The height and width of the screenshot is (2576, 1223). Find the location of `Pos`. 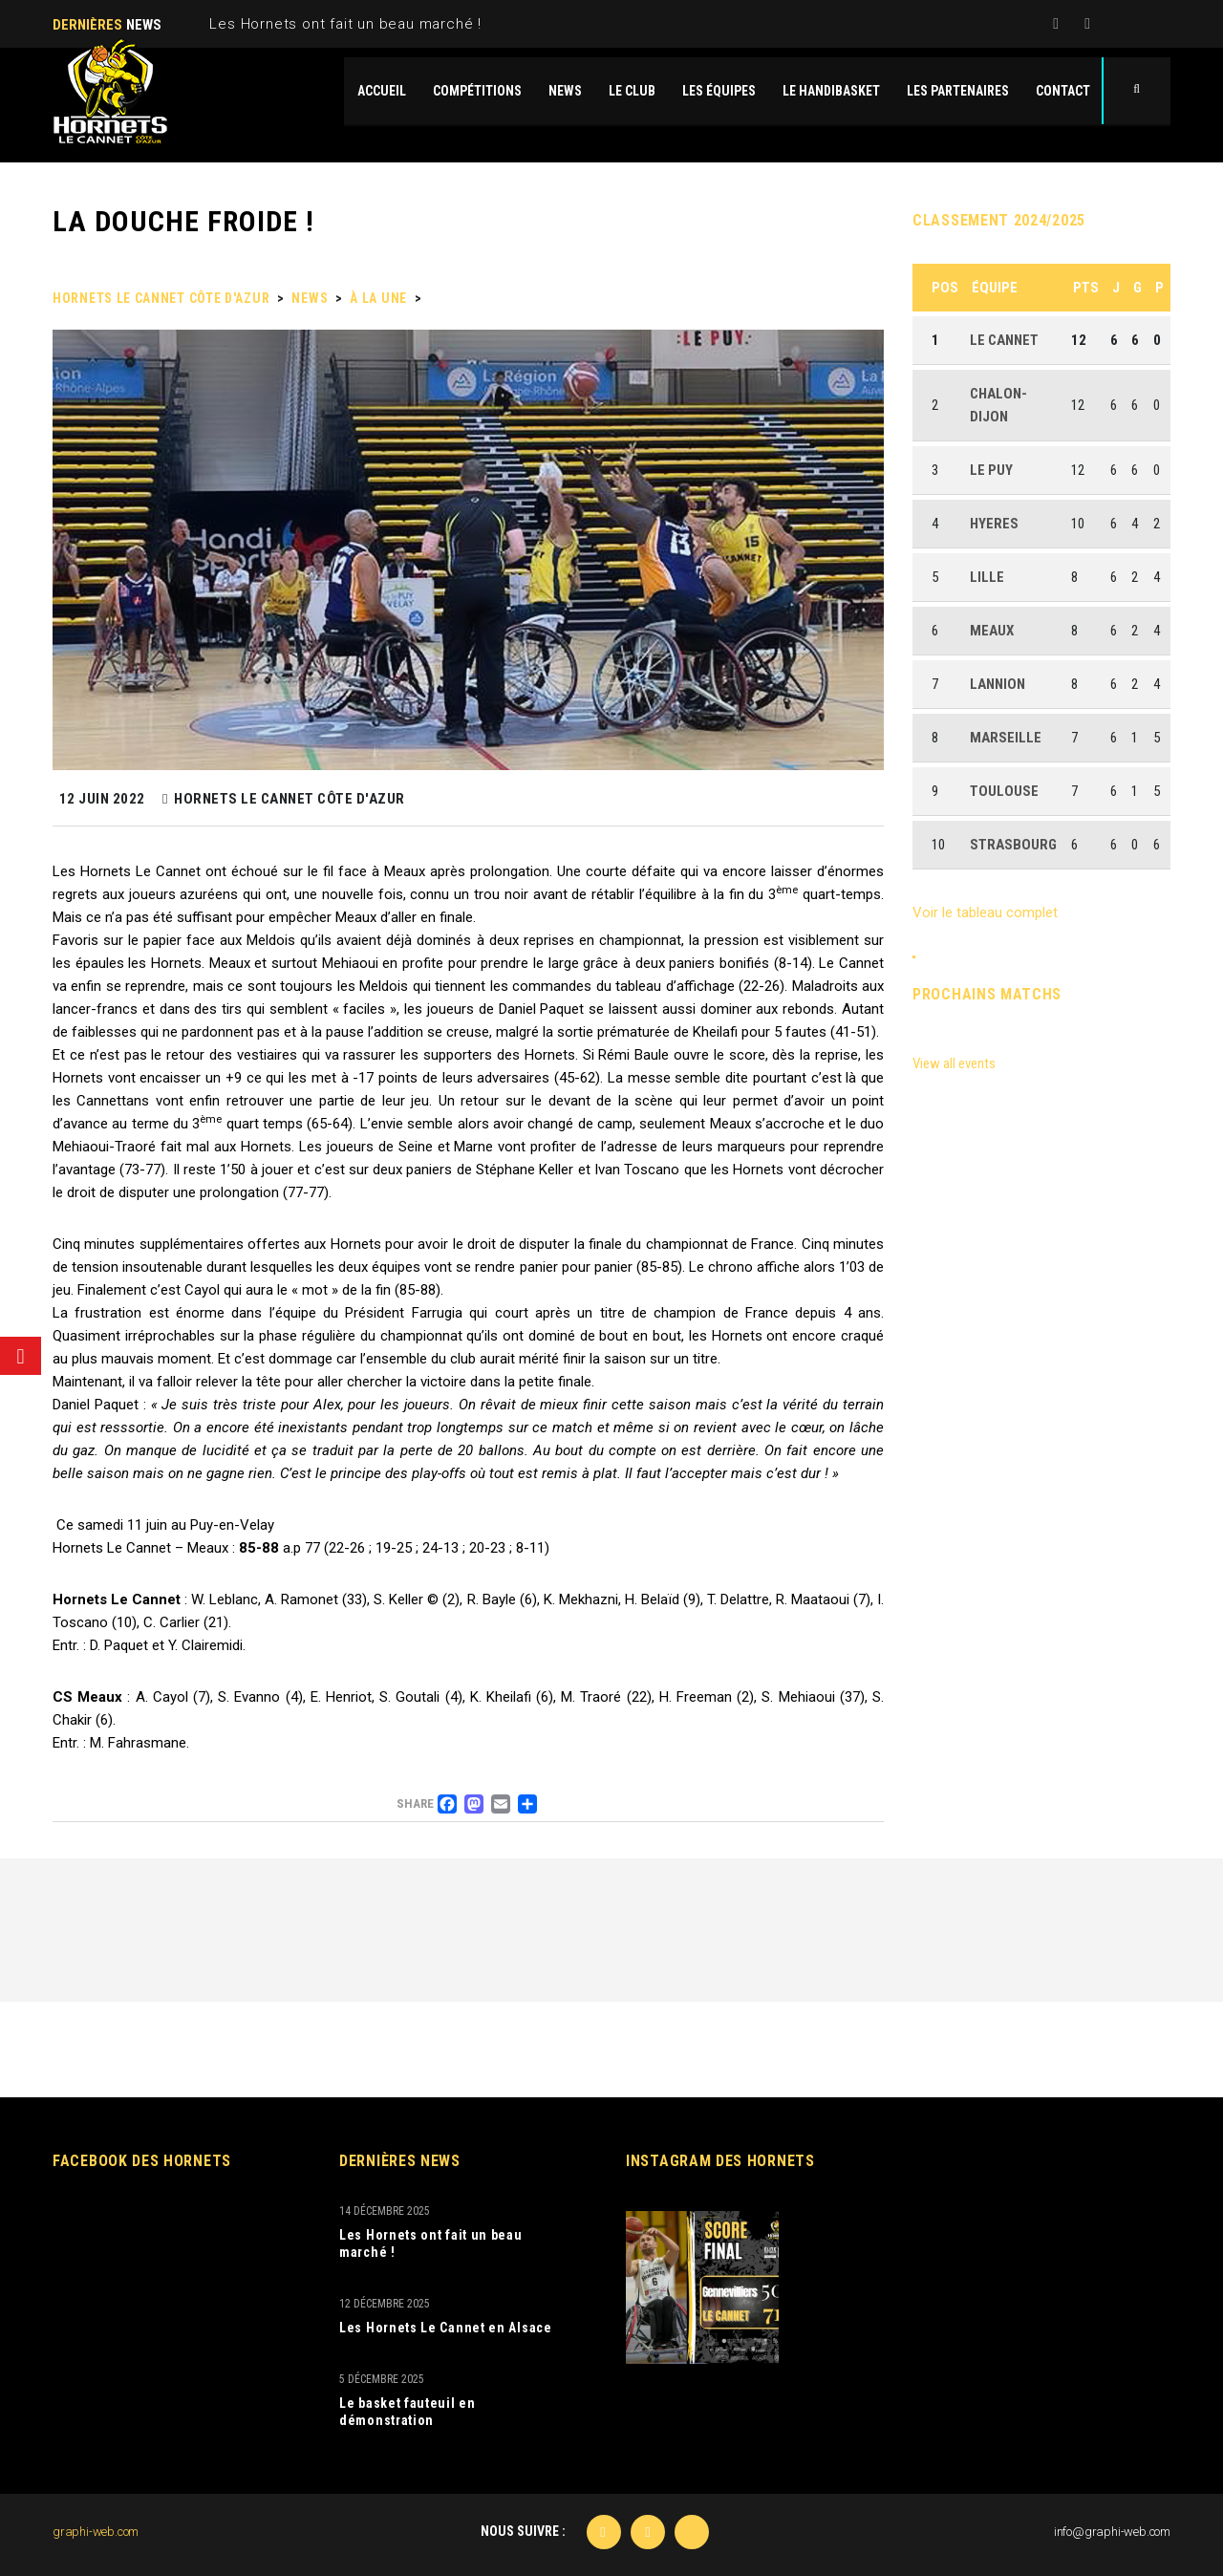

Pos is located at coordinates (945, 287).